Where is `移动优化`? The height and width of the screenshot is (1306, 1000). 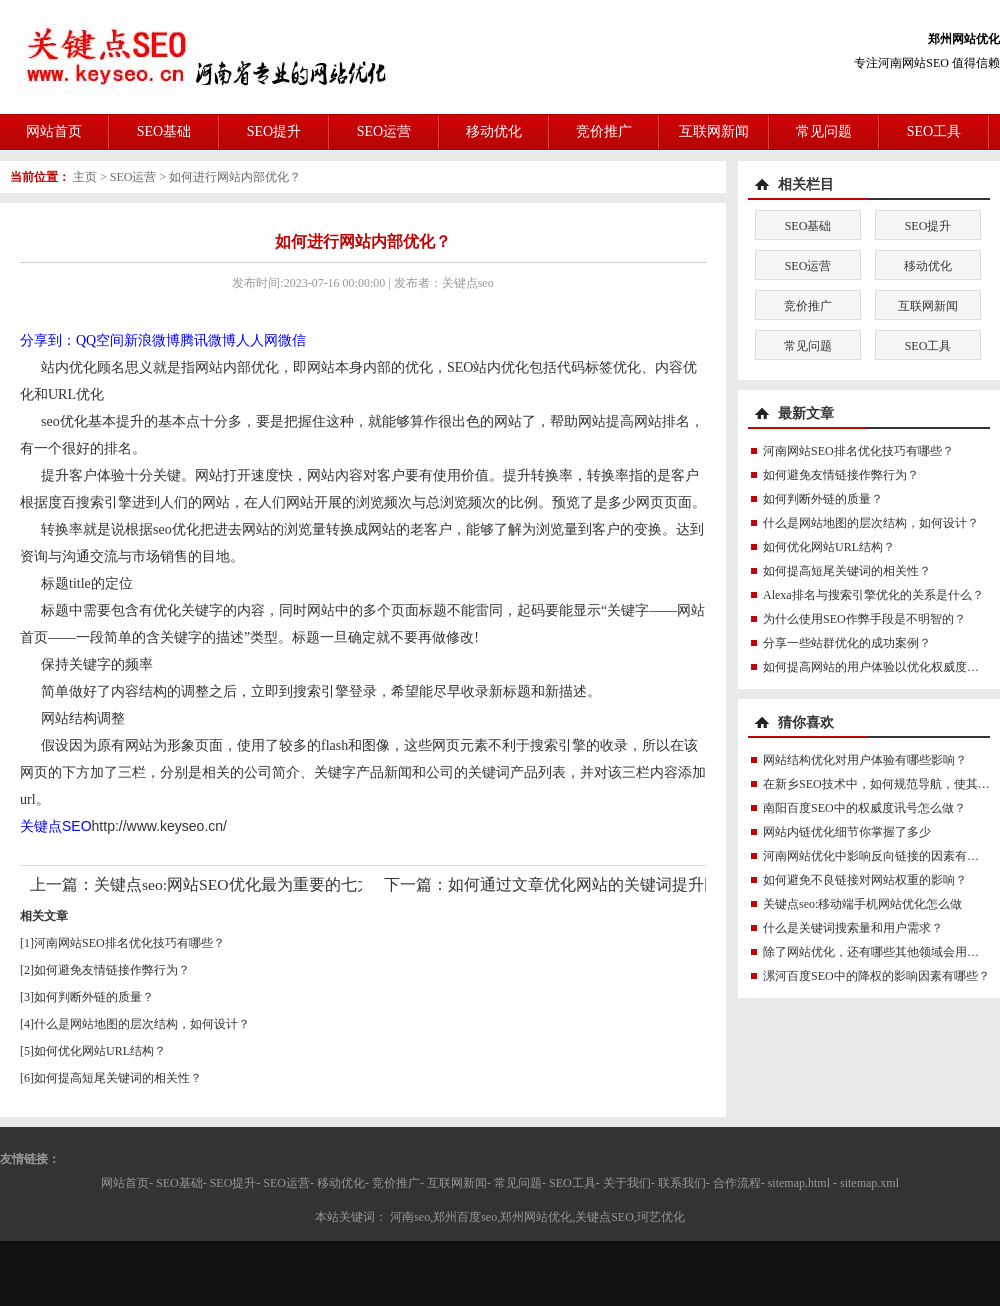 移动优化 is located at coordinates (494, 131).